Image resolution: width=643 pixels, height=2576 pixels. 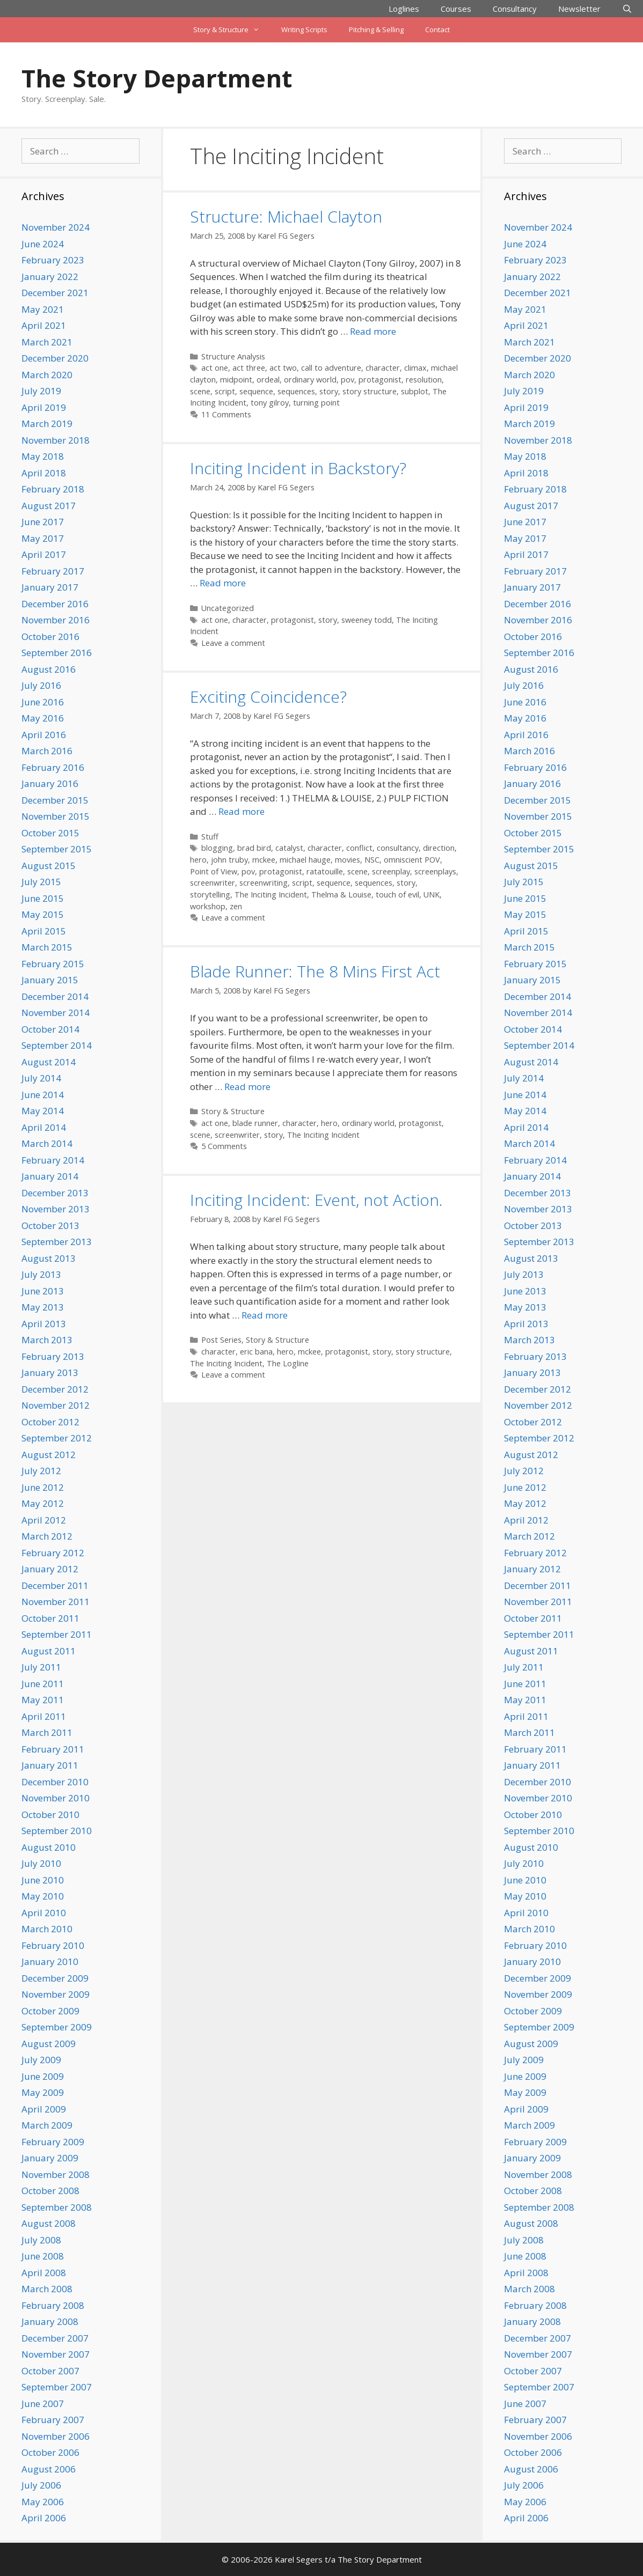 I want to click on script, so click(x=225, y=391).